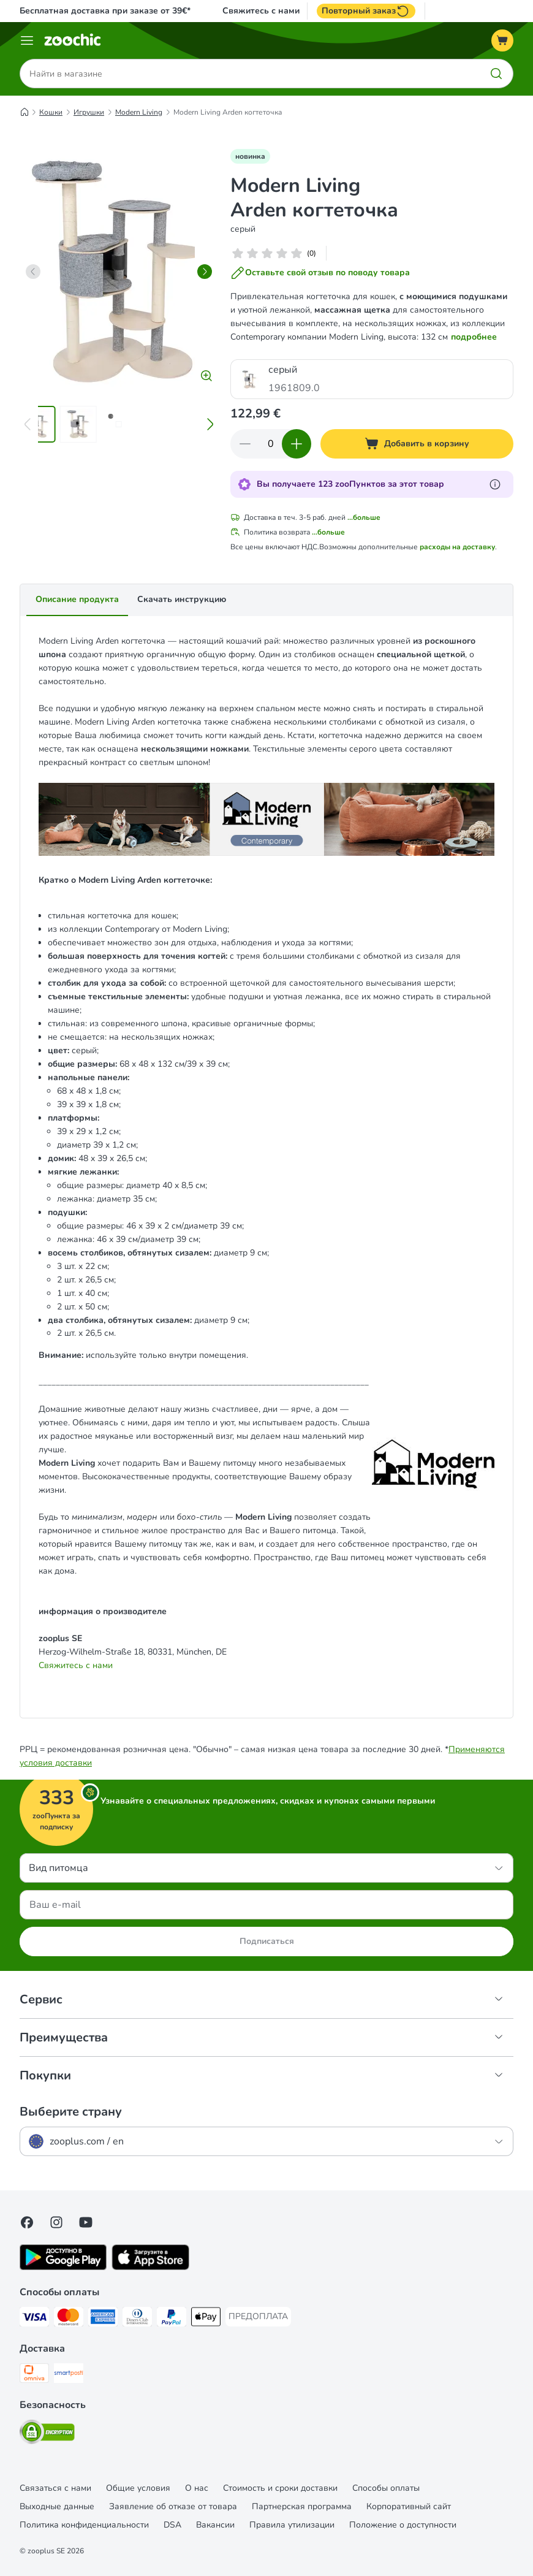  What do you see at coordinates (206, 2319) in the screenshot?
I see `[Apple Pay Payment Method]` at bounding box center [206, 2319].